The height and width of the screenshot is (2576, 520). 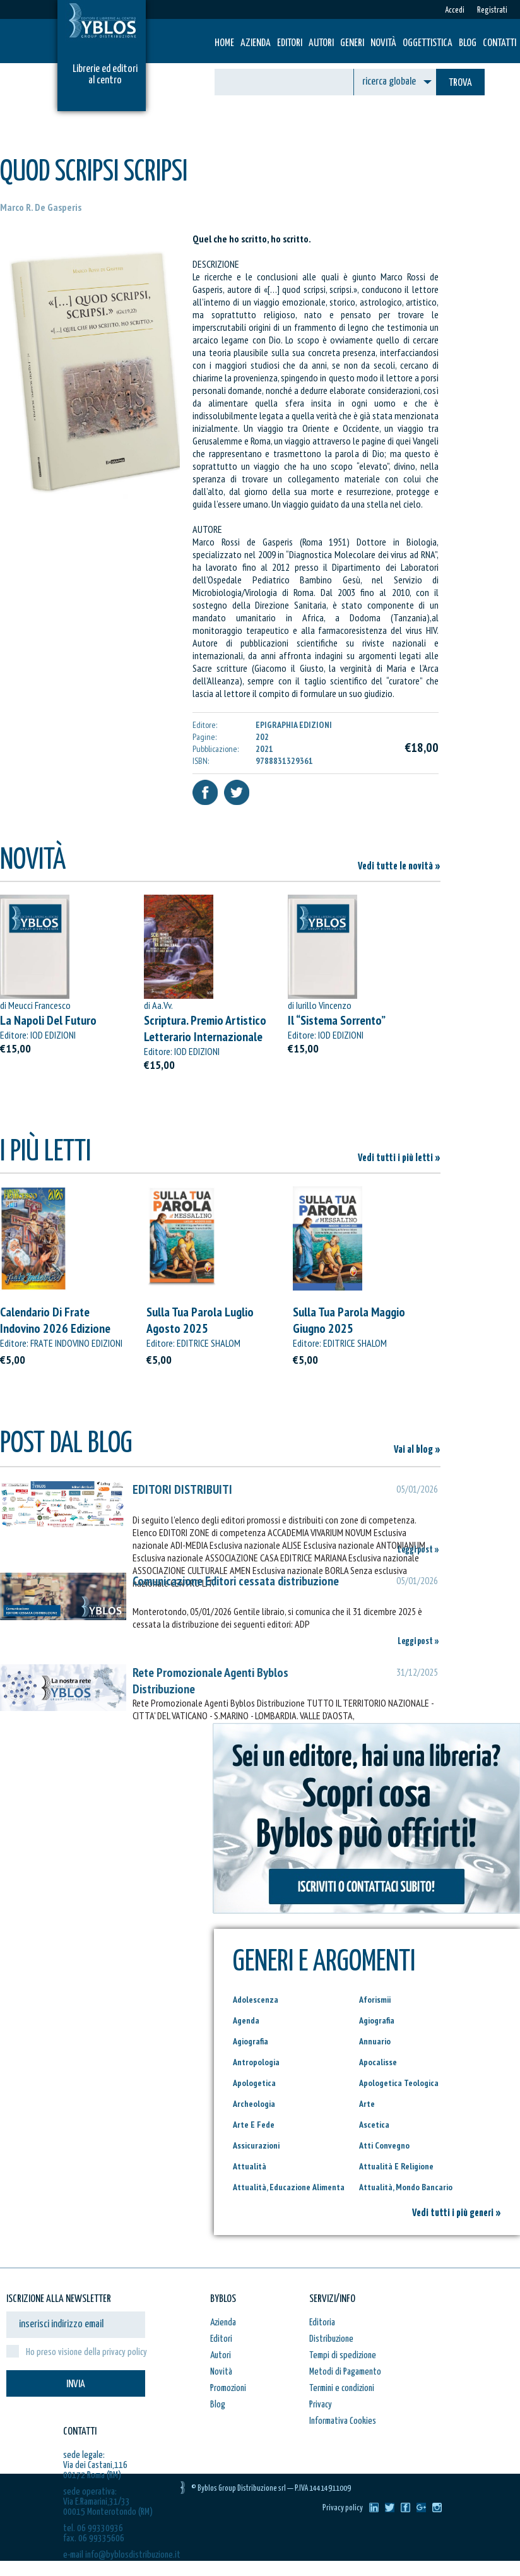 What do you see at coordinates (341, 2388) in the screenshot?
I see `Termini e condizioni` at bounding box center [341, 2388].